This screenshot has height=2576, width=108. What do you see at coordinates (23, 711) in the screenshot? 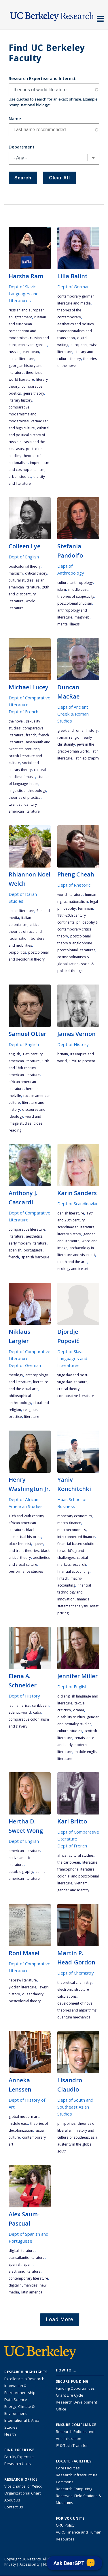
I see `Dept of French` at bounding box center [23, 711].